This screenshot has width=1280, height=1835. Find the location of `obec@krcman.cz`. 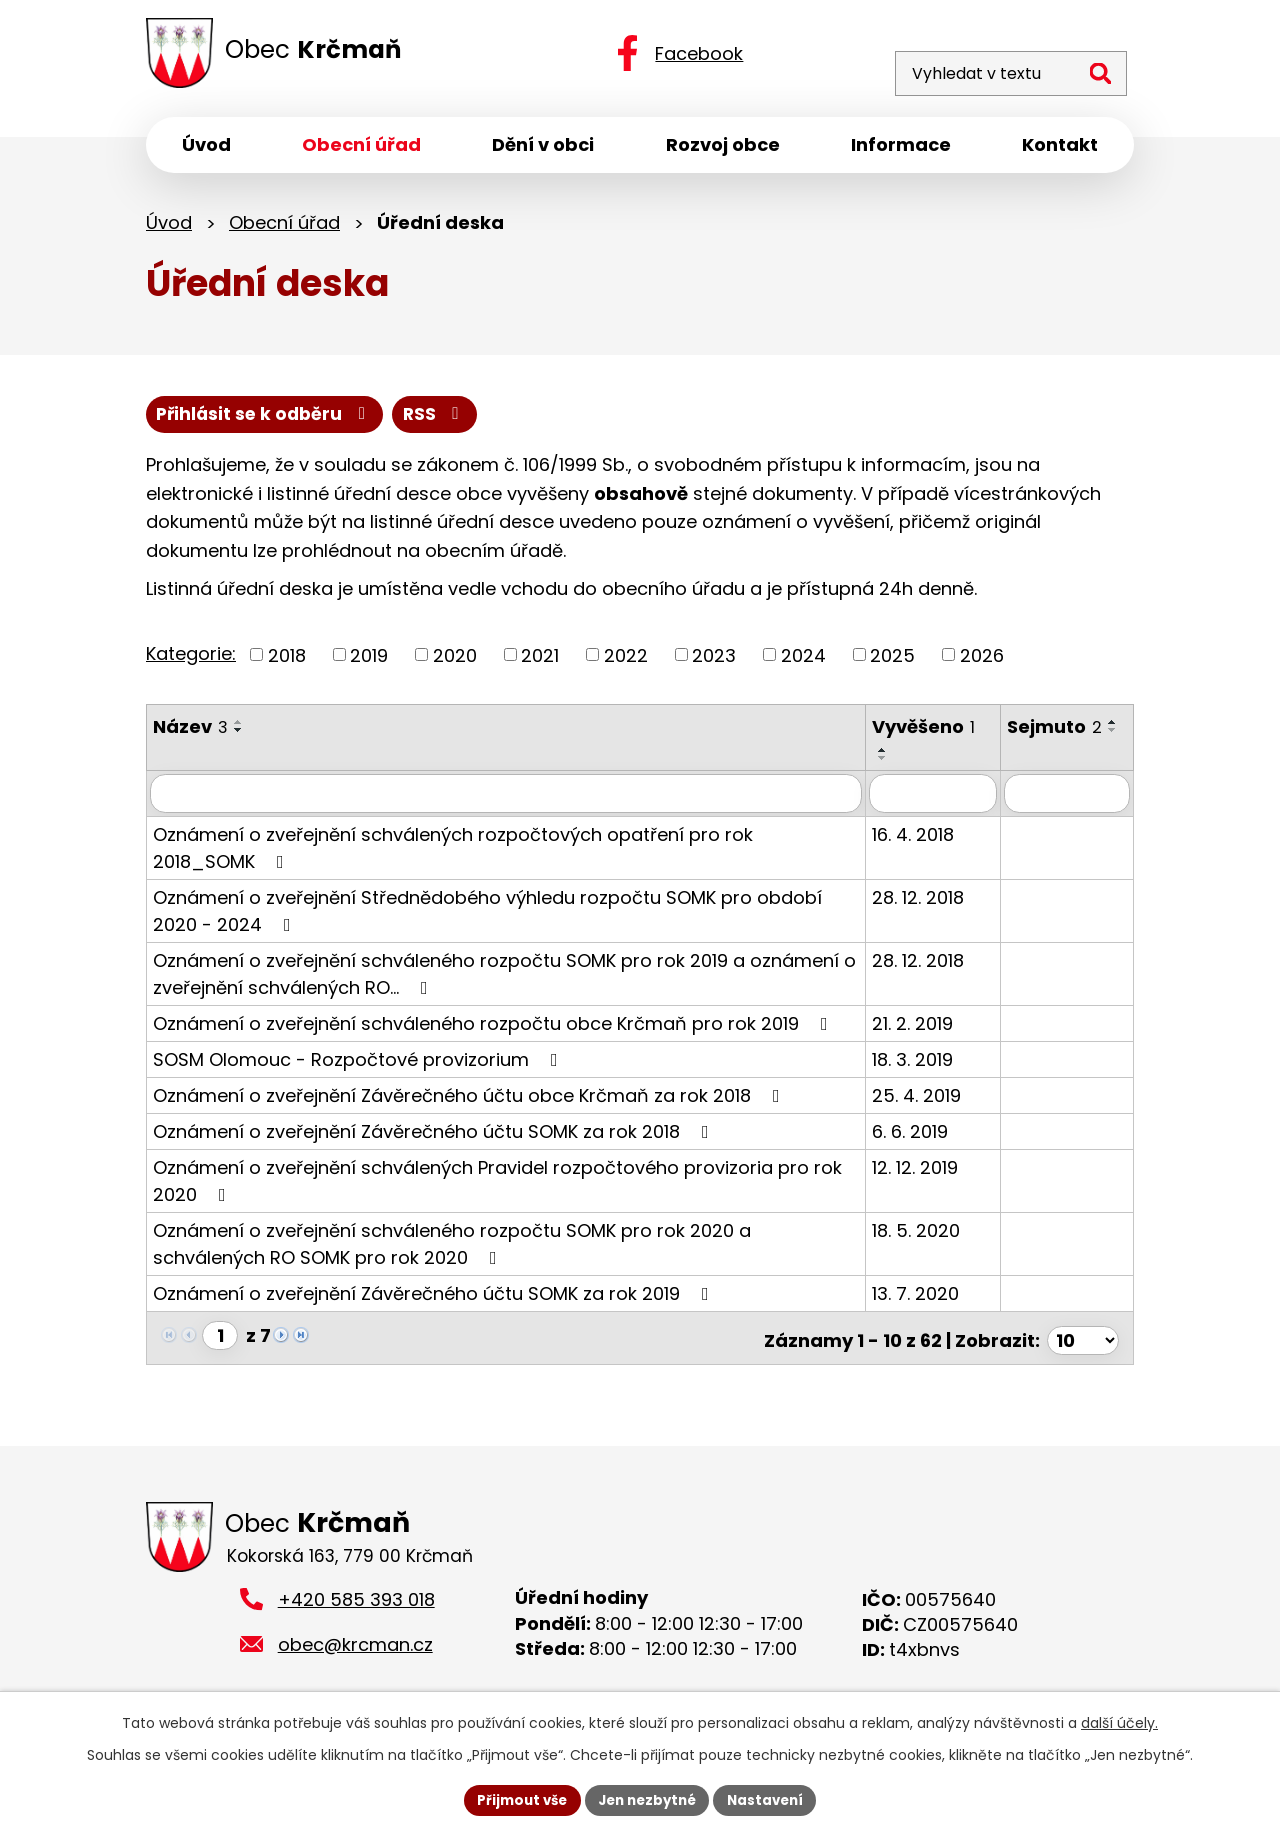

obec@krcman.cz is located at coordinates (355, 1647).